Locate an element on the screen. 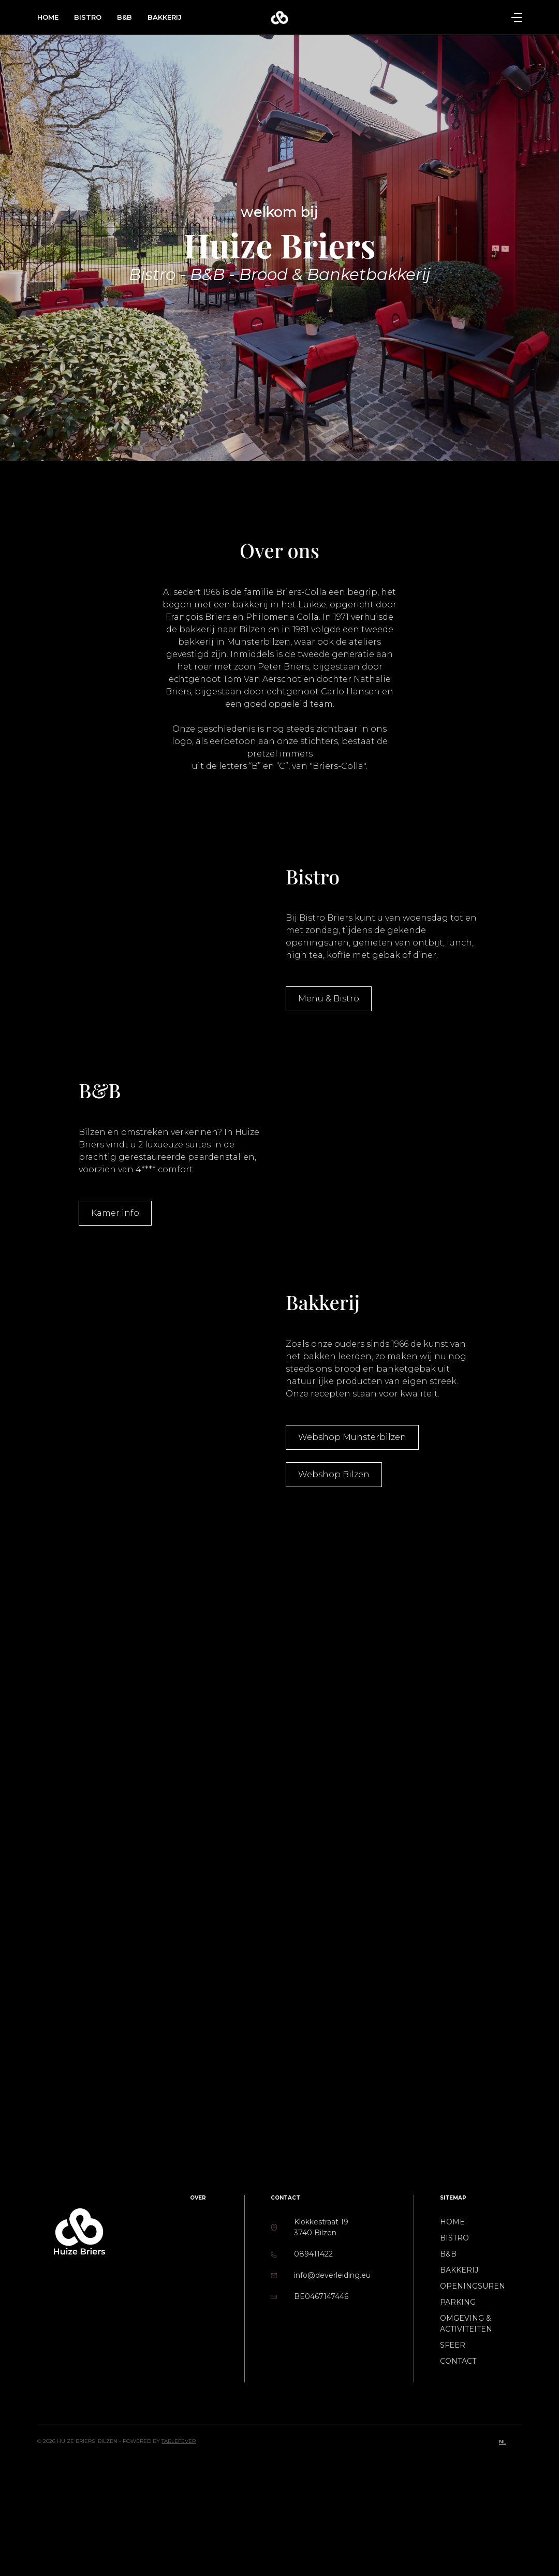  B&B is located at coordinates (124, 17).